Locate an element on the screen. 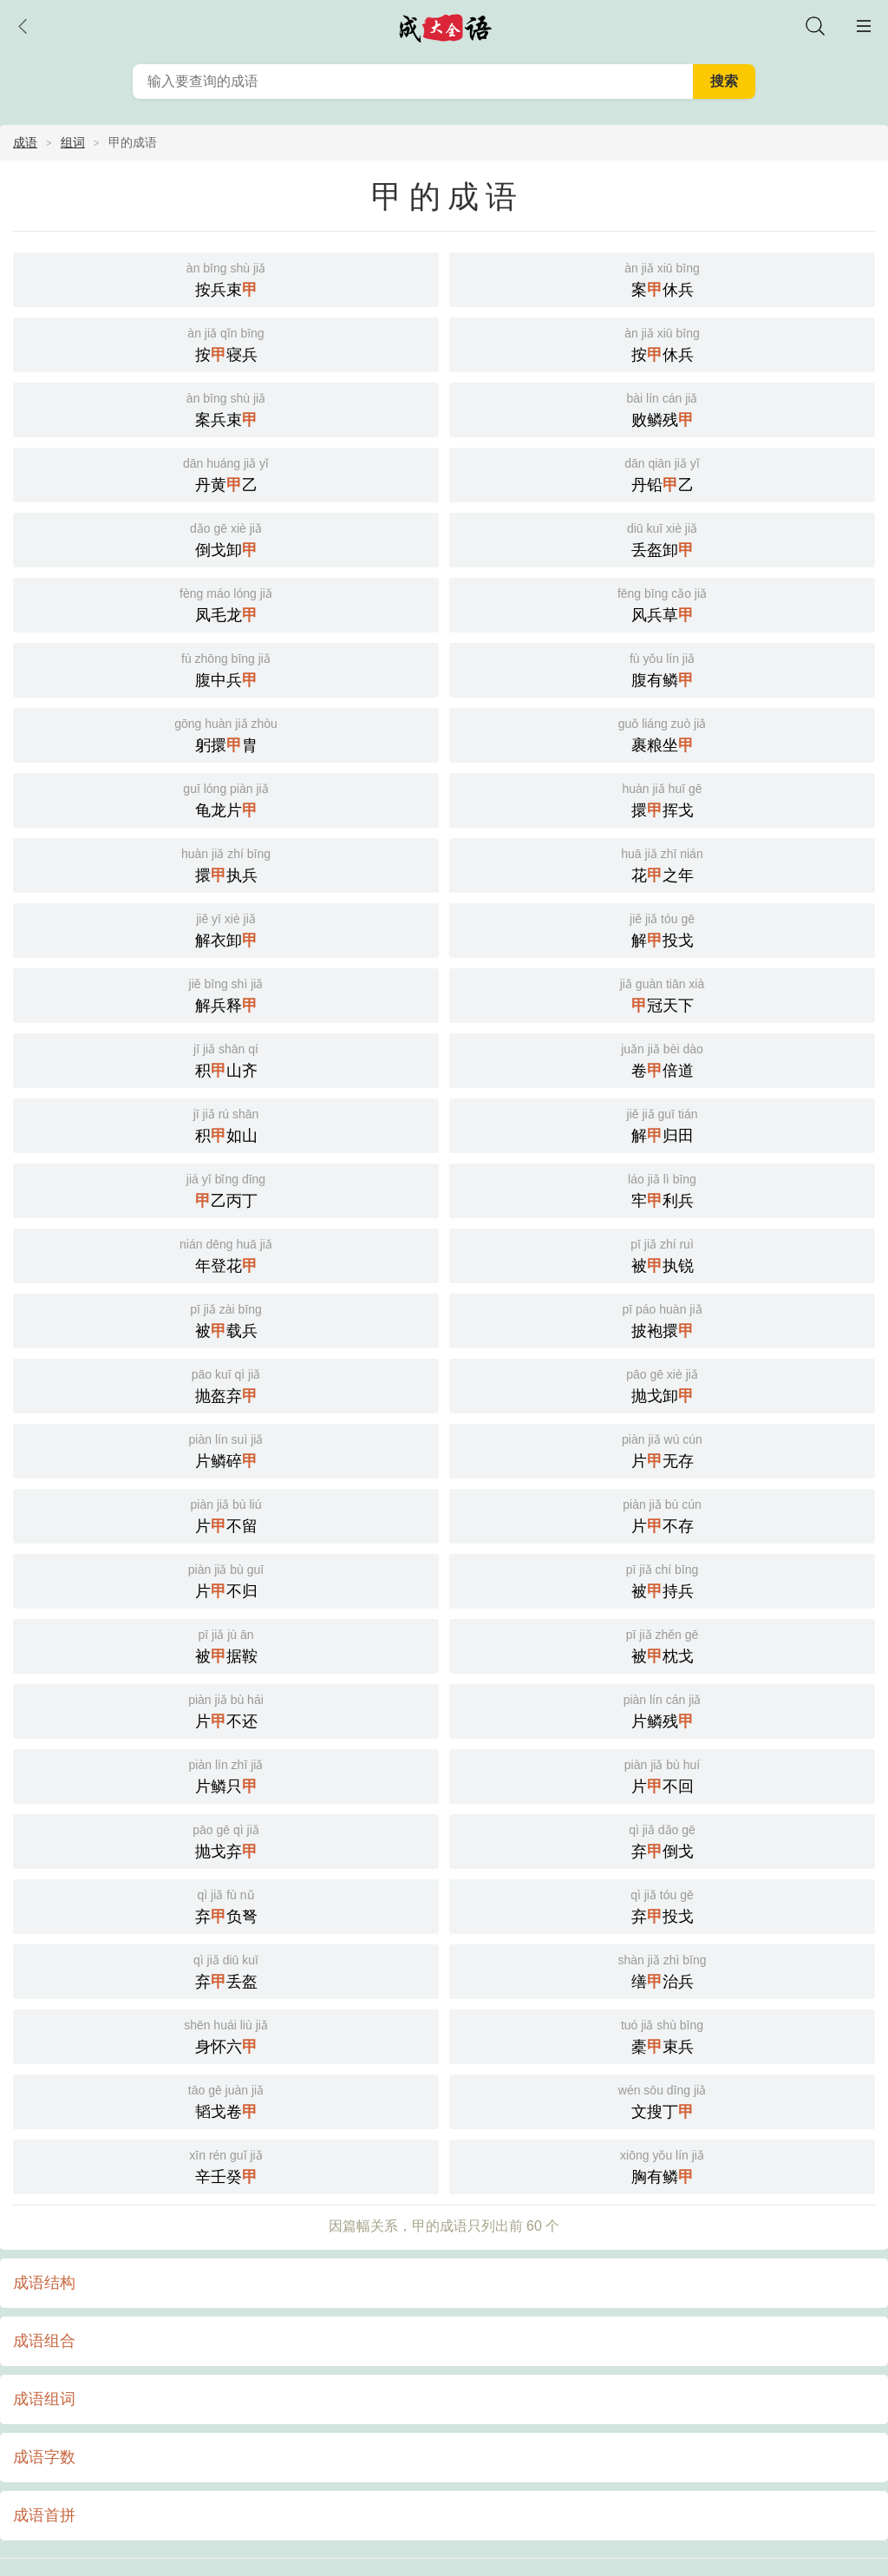 This screenshot has height=2576, width=888. 案兵束 is located at coordinates (225, 408).